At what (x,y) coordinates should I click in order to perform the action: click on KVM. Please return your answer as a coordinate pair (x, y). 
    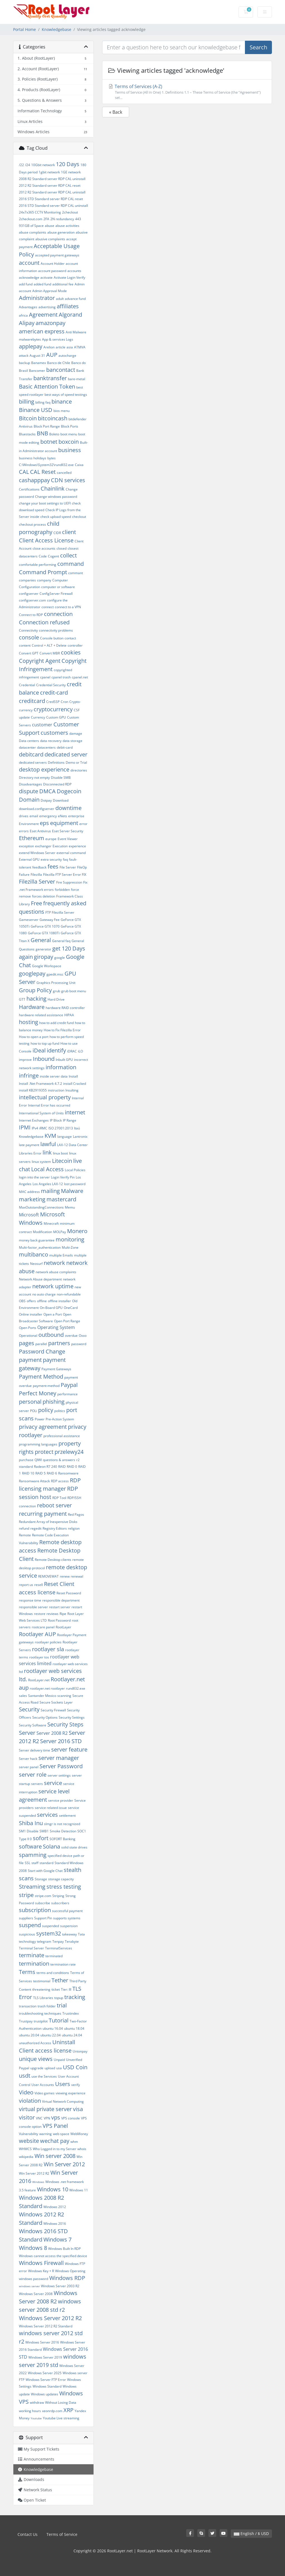
    Looking at the image, I should click on (50, 1135).